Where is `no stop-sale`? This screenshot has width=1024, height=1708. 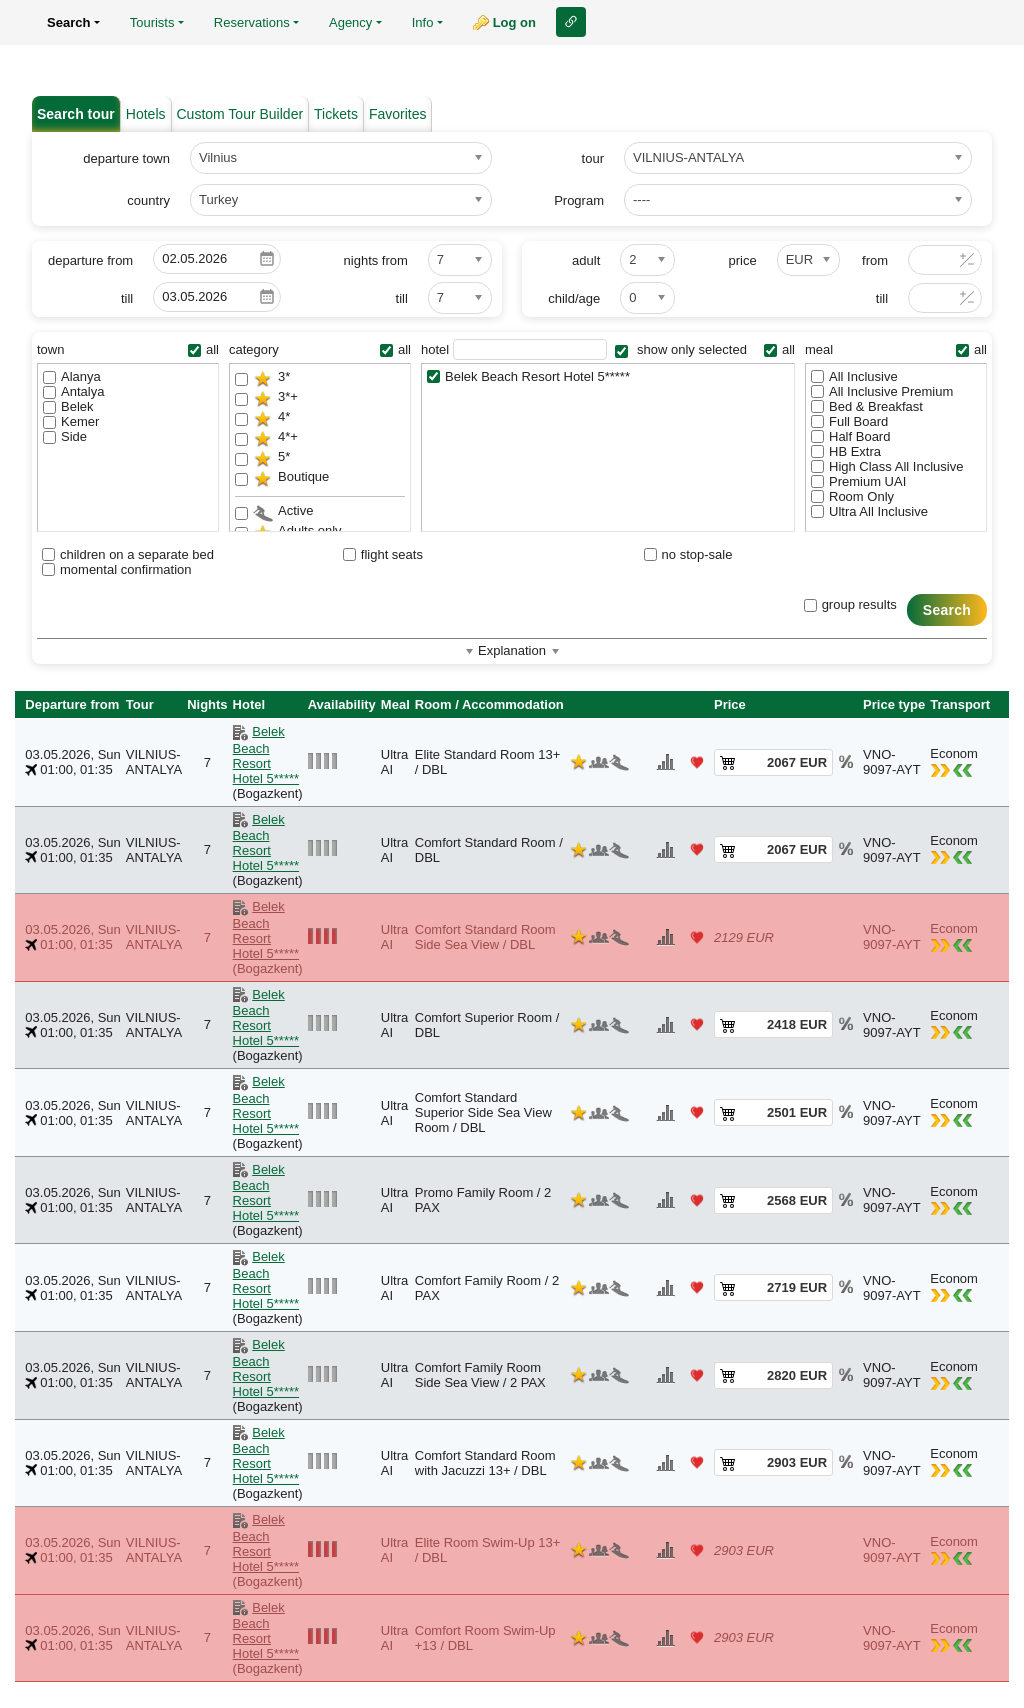 no stop-sale is located at coordinates (688, 554).